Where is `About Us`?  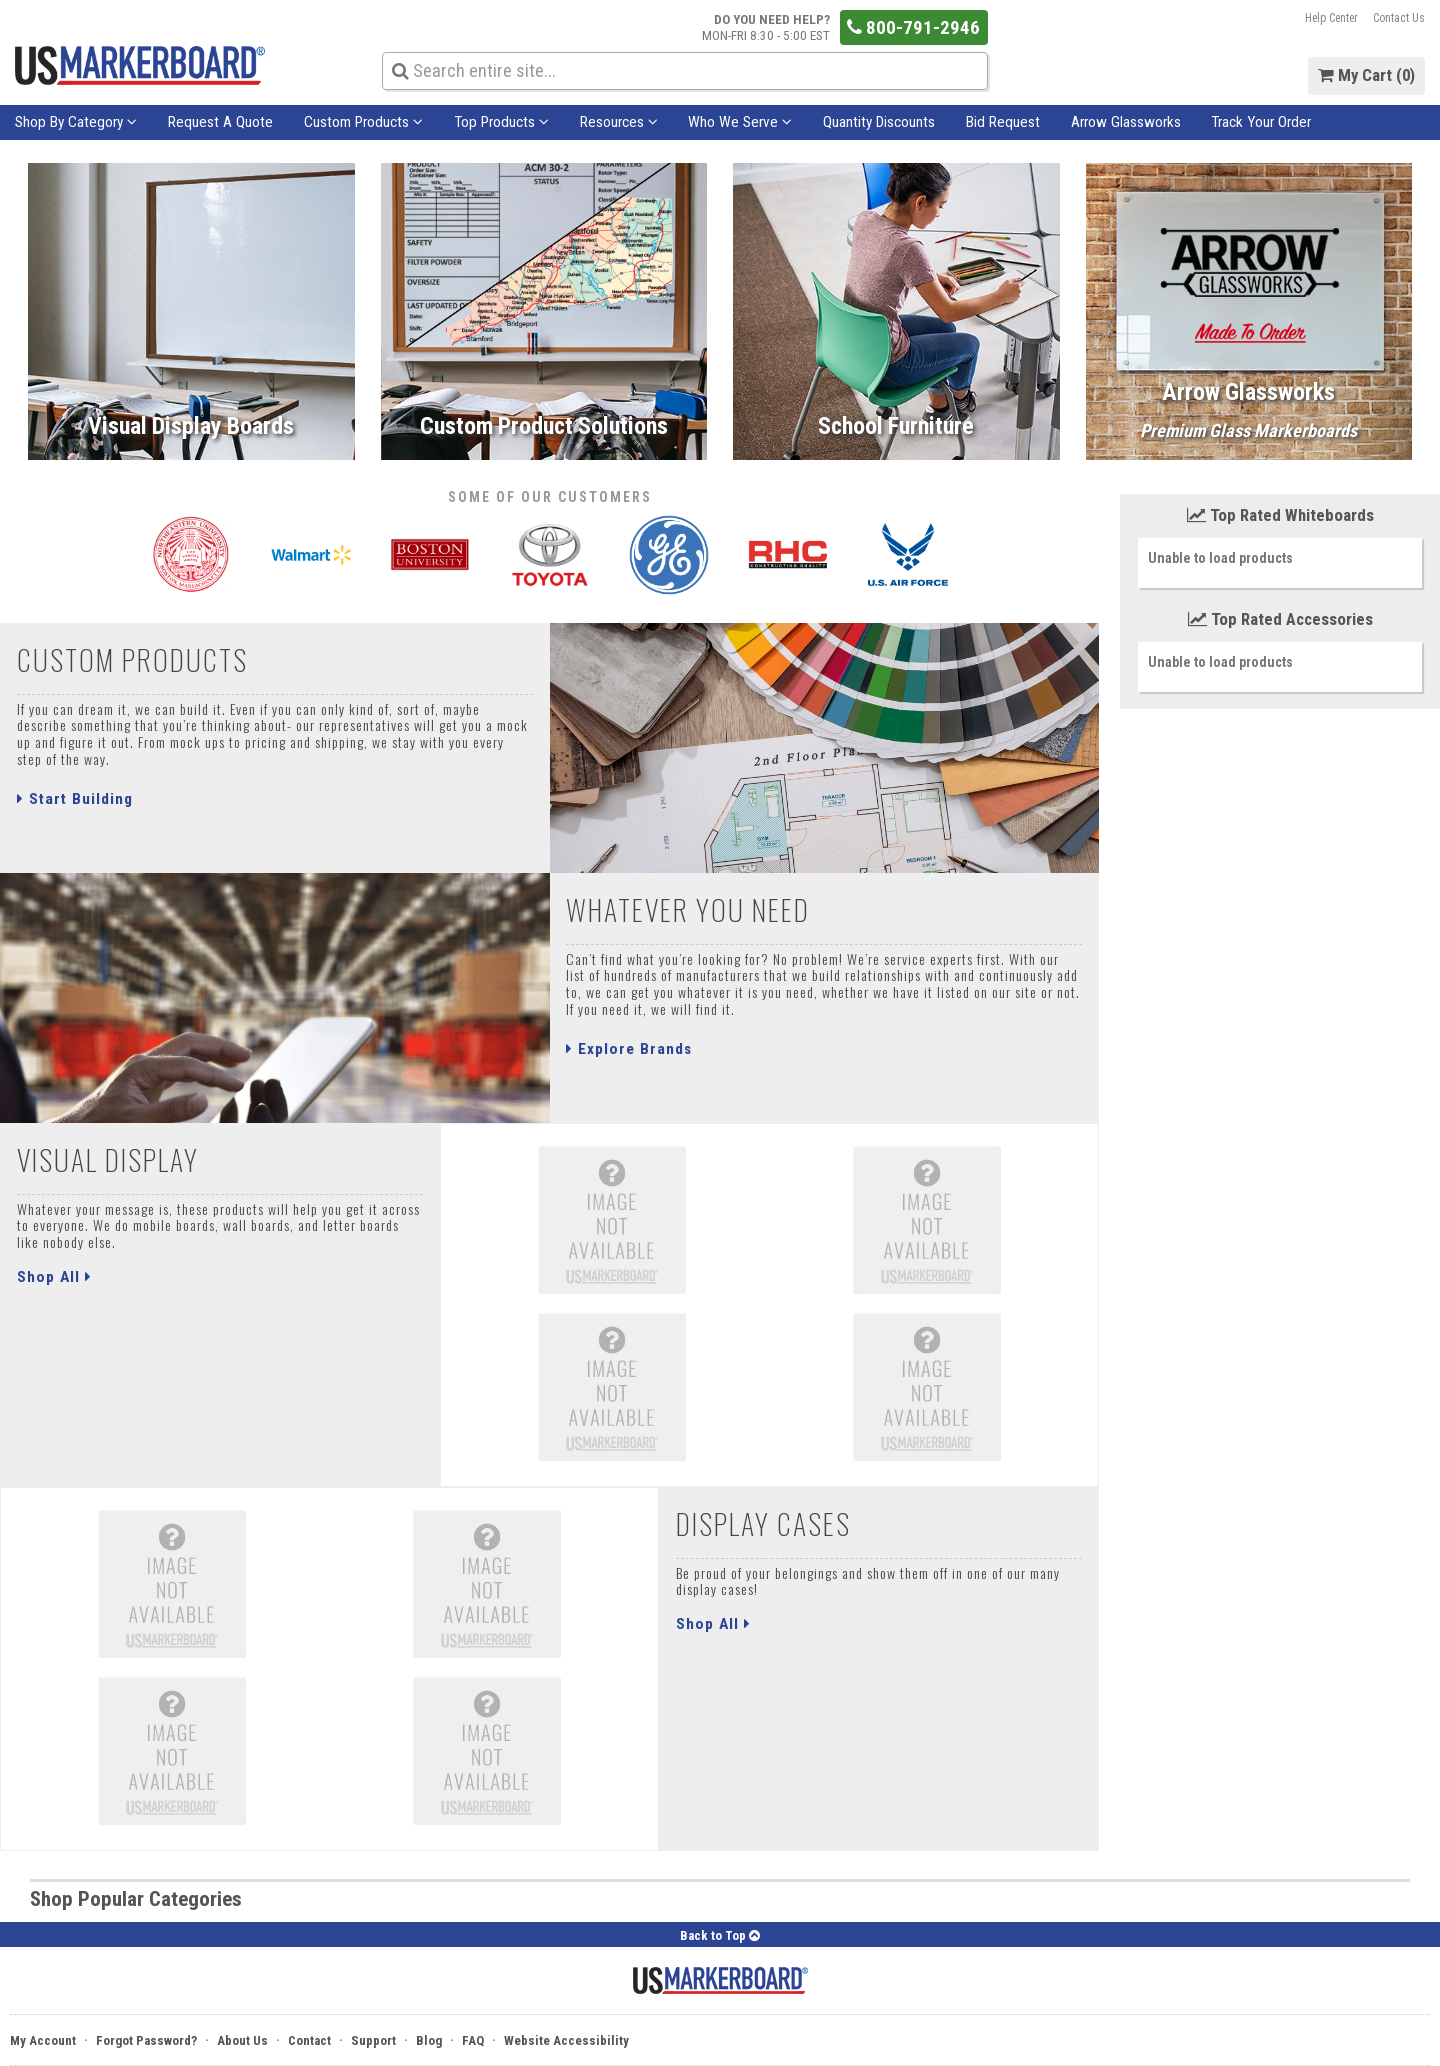 About Us is located at coordinates (242, 2040).